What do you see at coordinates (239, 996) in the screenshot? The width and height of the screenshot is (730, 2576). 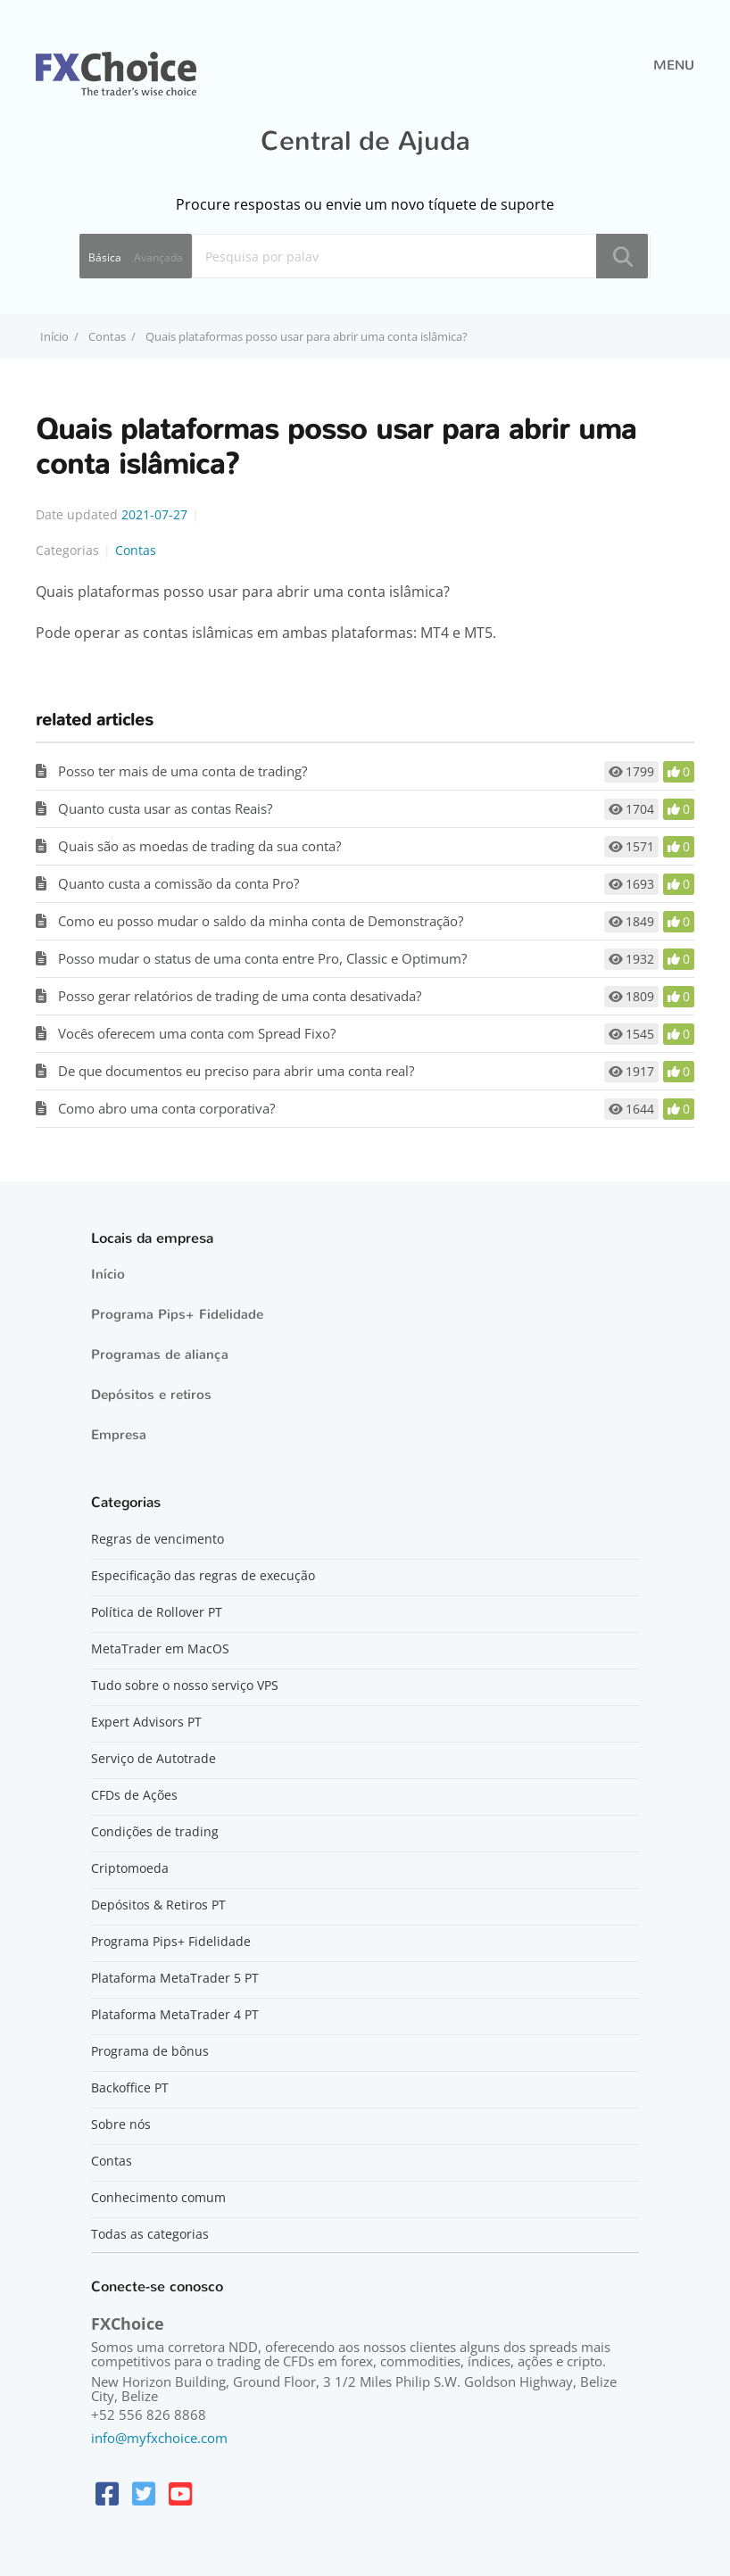 I see `Posso gerar relatórios de trading de uma conta desativada?` at bounding box center [239, 996].